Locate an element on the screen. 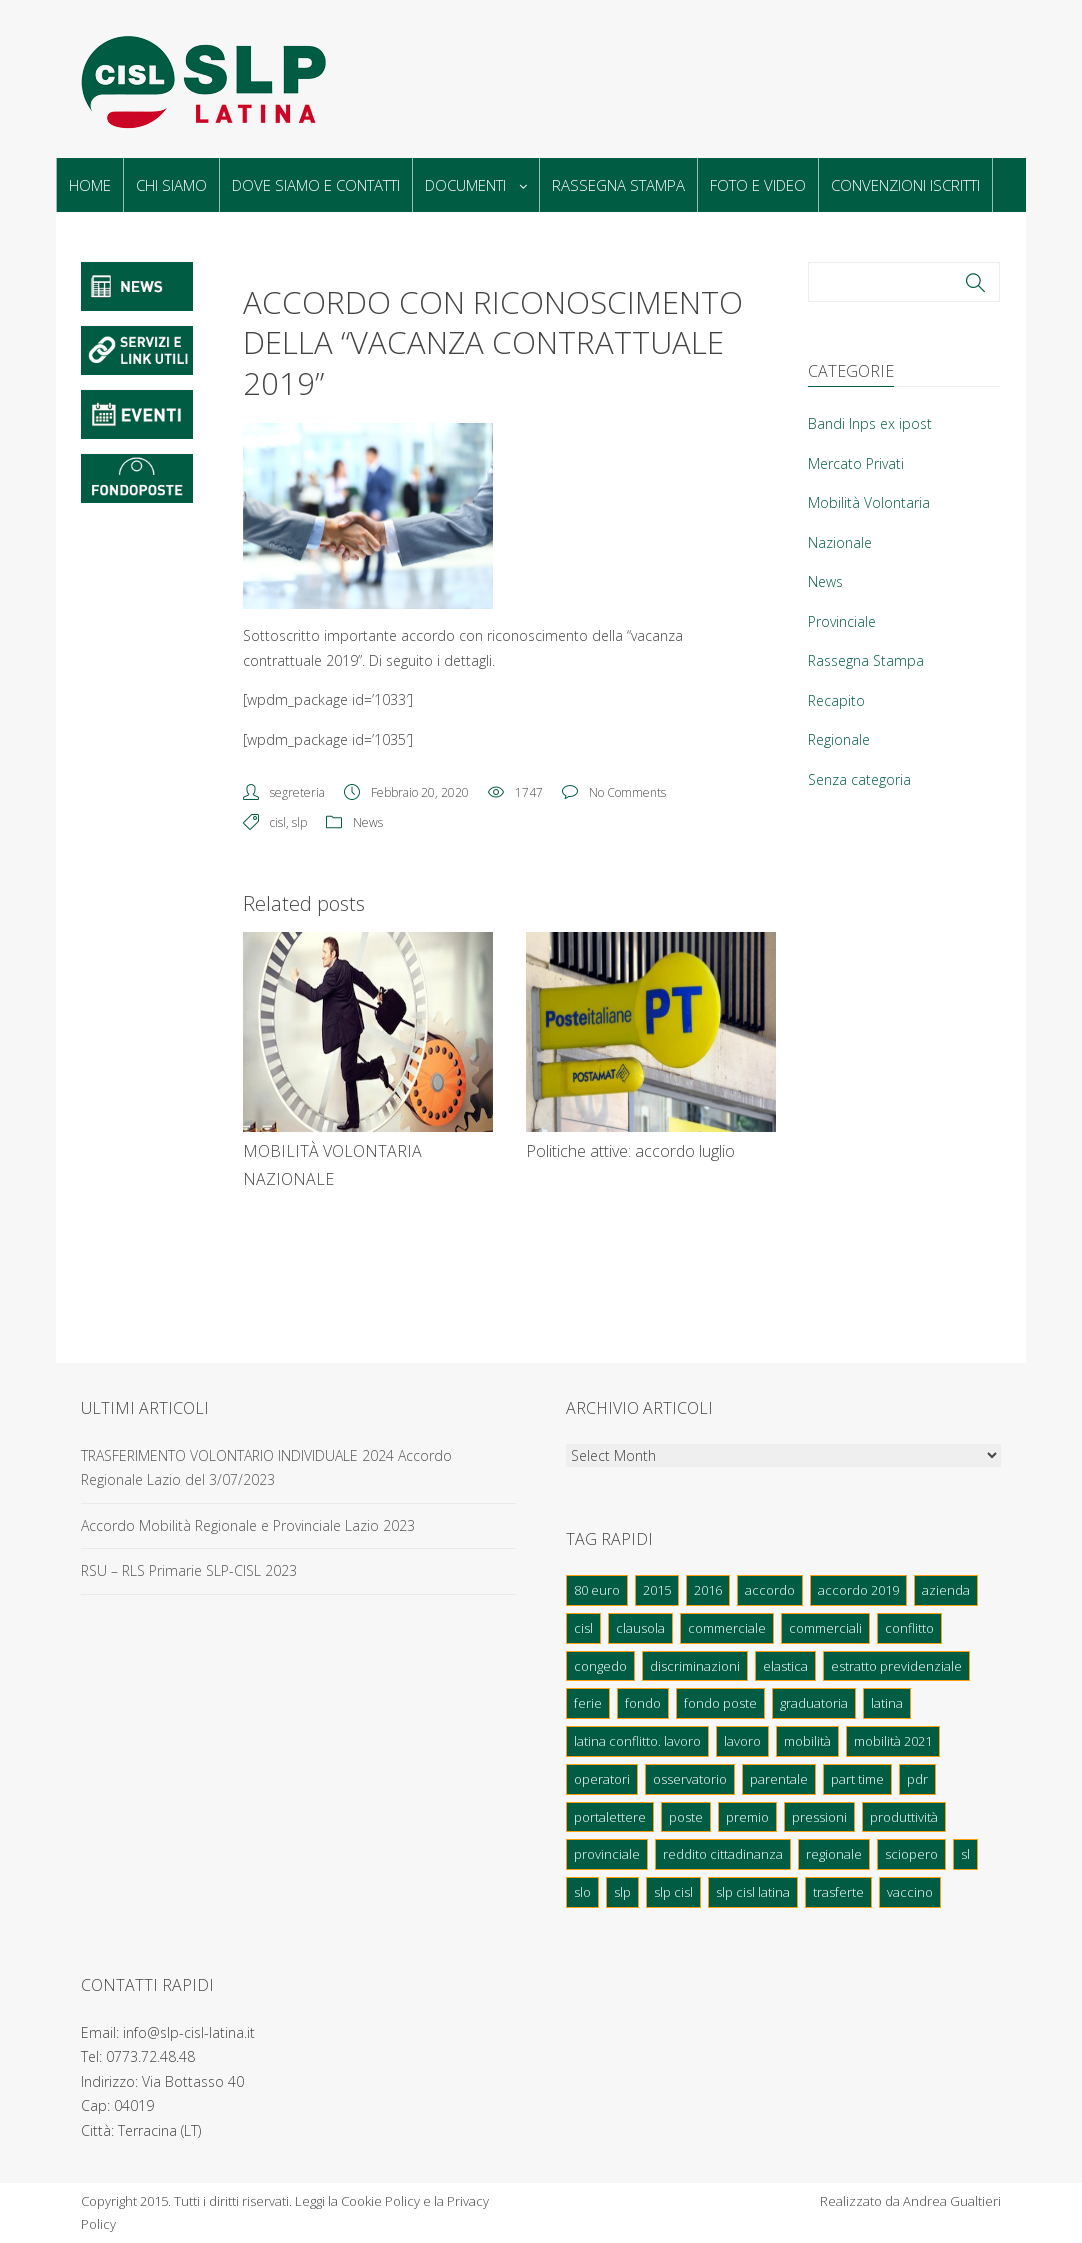 The width and height of the screenshot is (1082, 2243). Convenzioni Iscritti is located at coordinates (905, 185).